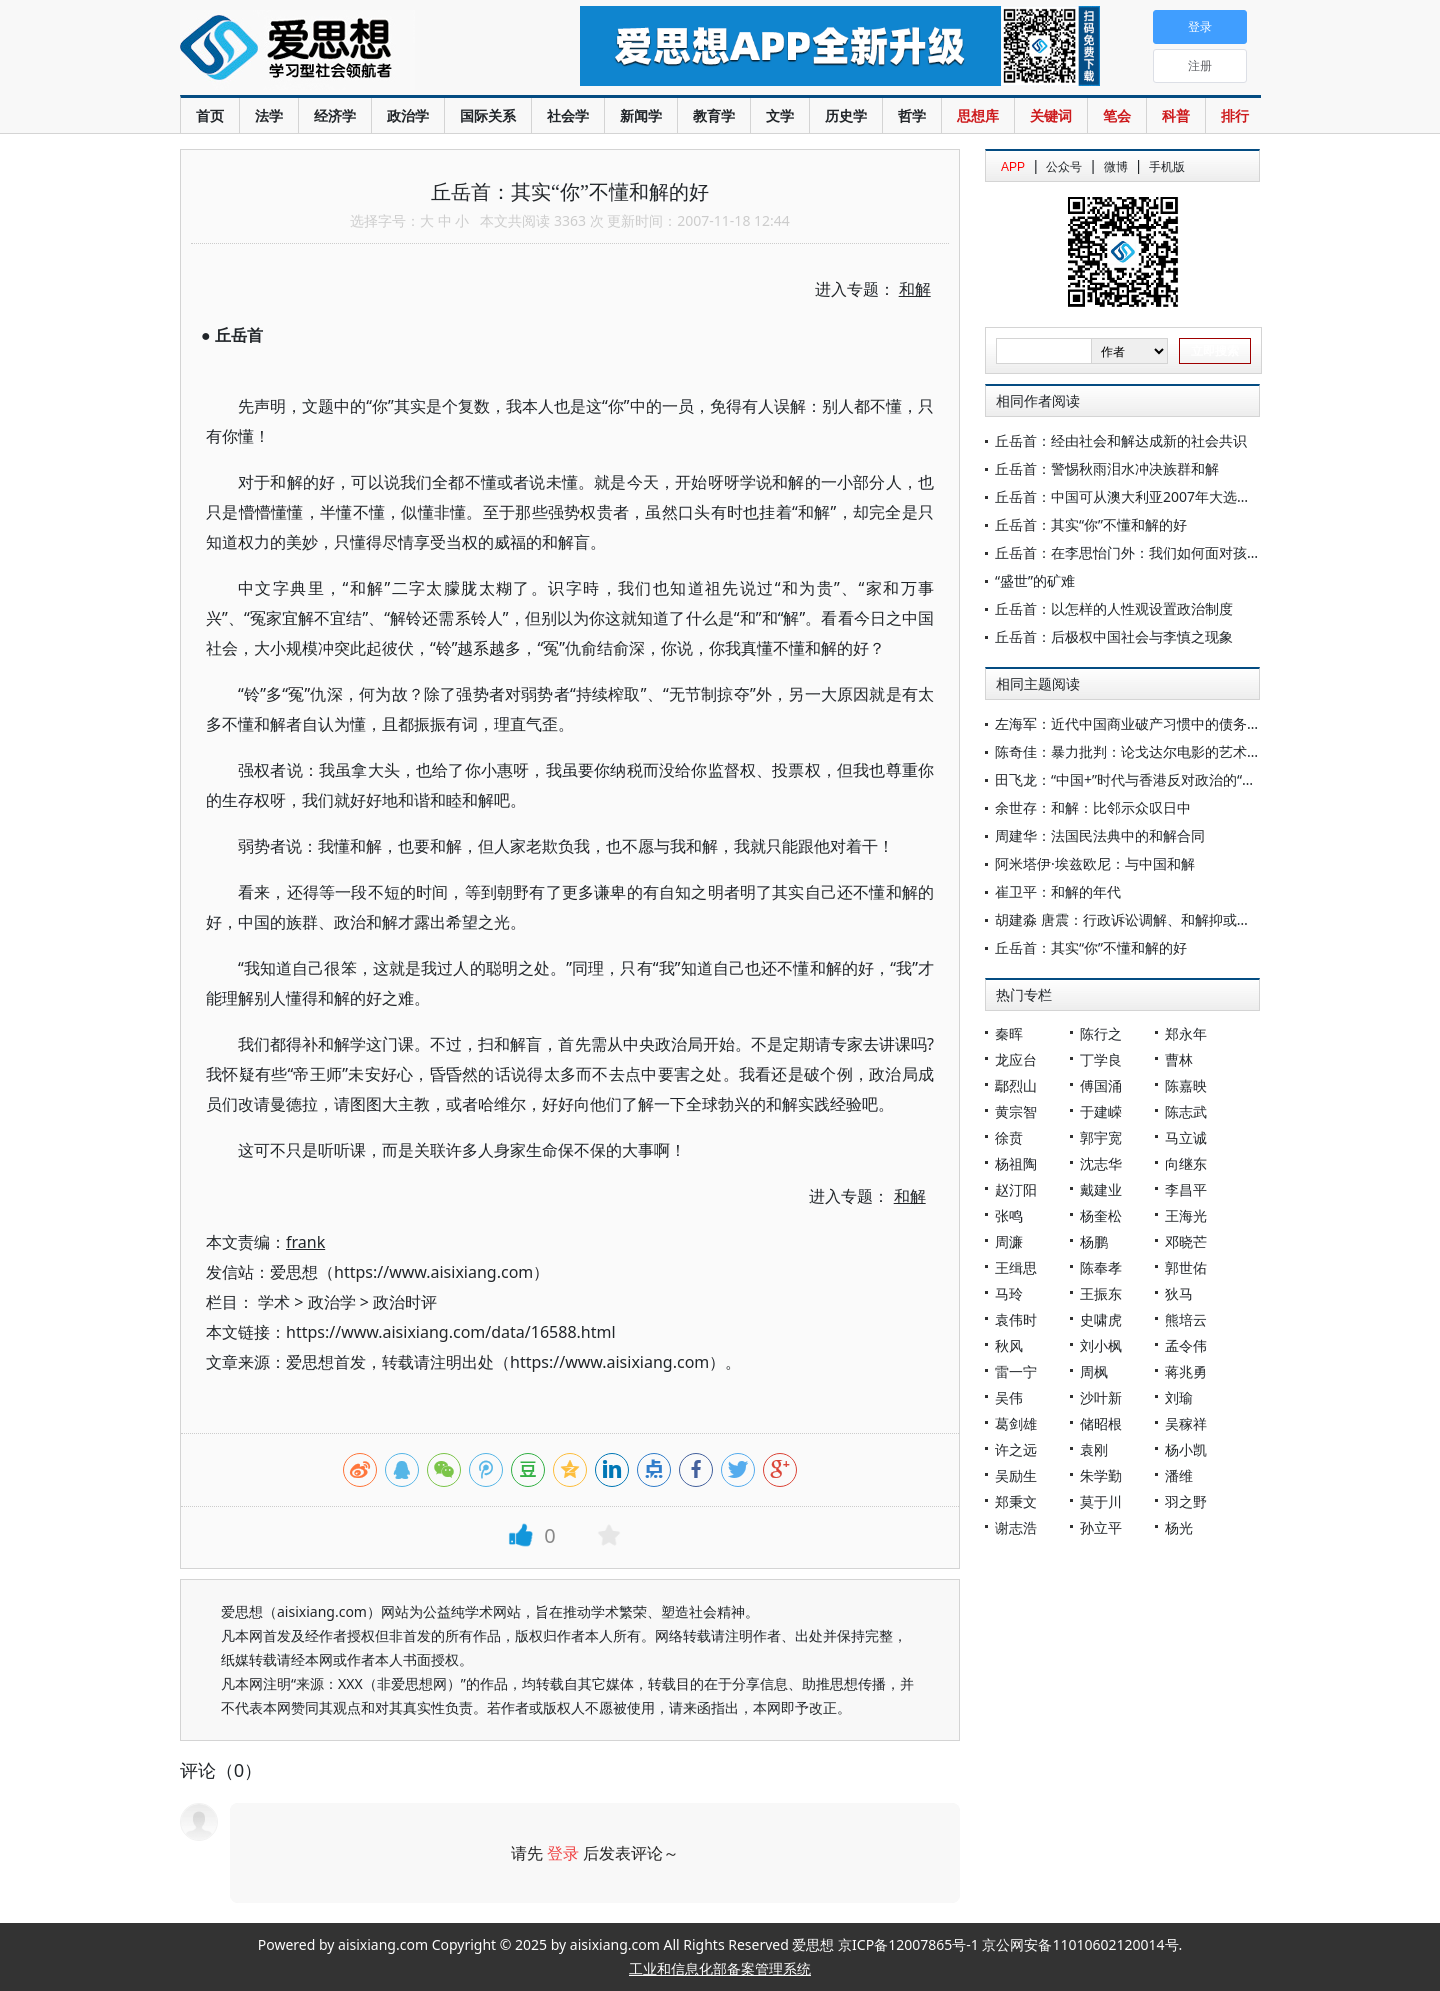  What do you see at coordinates (1186, 1423) in the screenshot?
I see `吴稼祥` at bounding box center [1186, 1423].